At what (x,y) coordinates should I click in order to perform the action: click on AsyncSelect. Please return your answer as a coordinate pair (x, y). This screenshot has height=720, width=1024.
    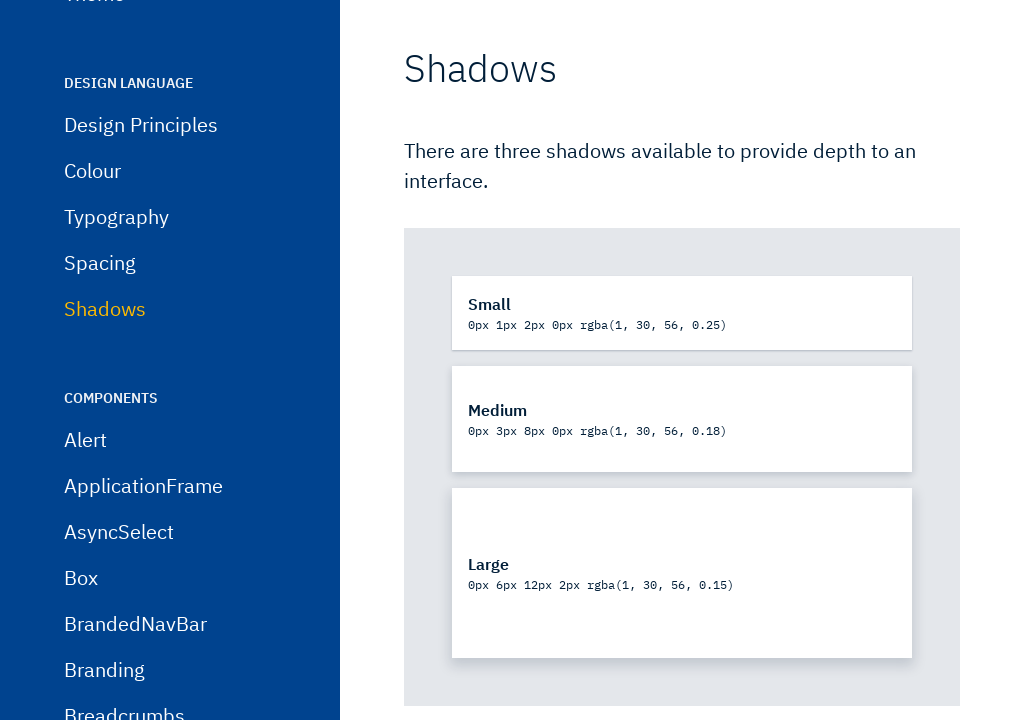
    Looking at the image, I should click on (119, 582).